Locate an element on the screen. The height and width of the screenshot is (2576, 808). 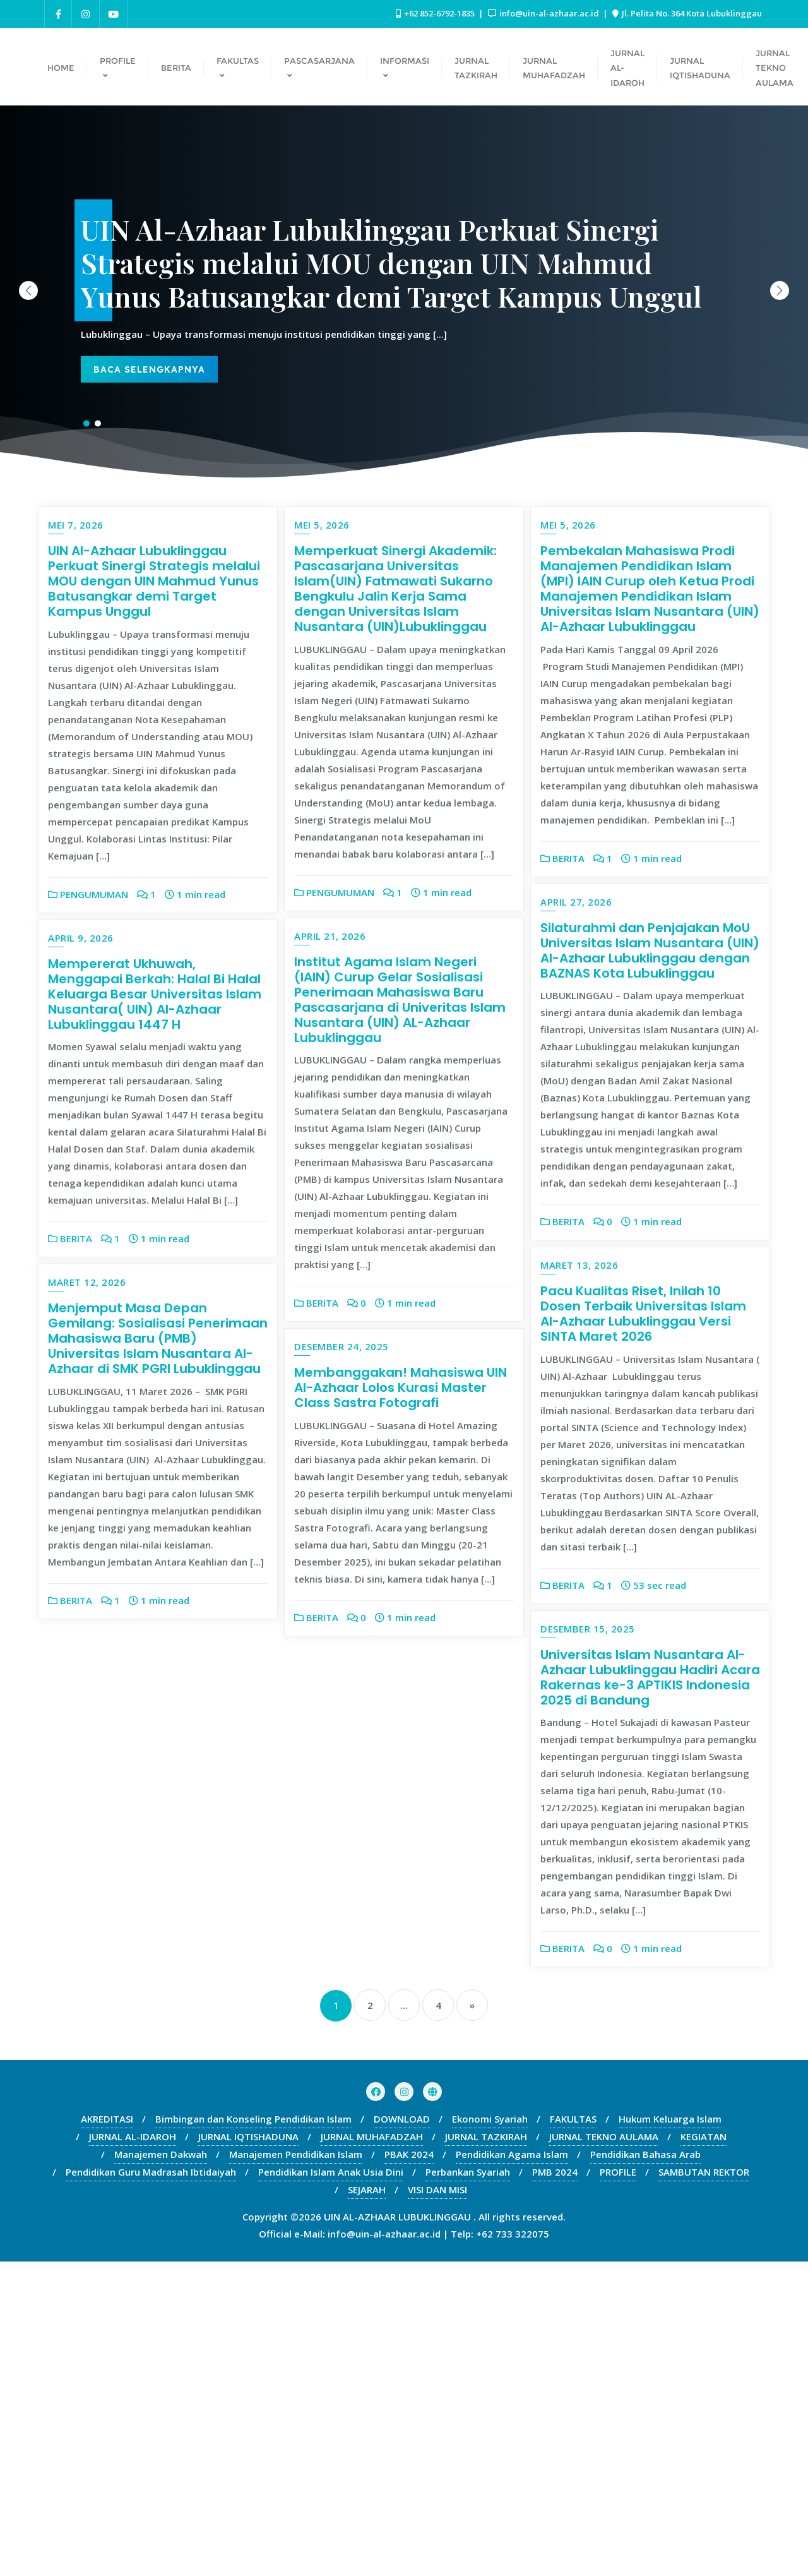
Pendidikan Guru Madrasah Ibtidaiyah is located at coordinates (151, 2486).